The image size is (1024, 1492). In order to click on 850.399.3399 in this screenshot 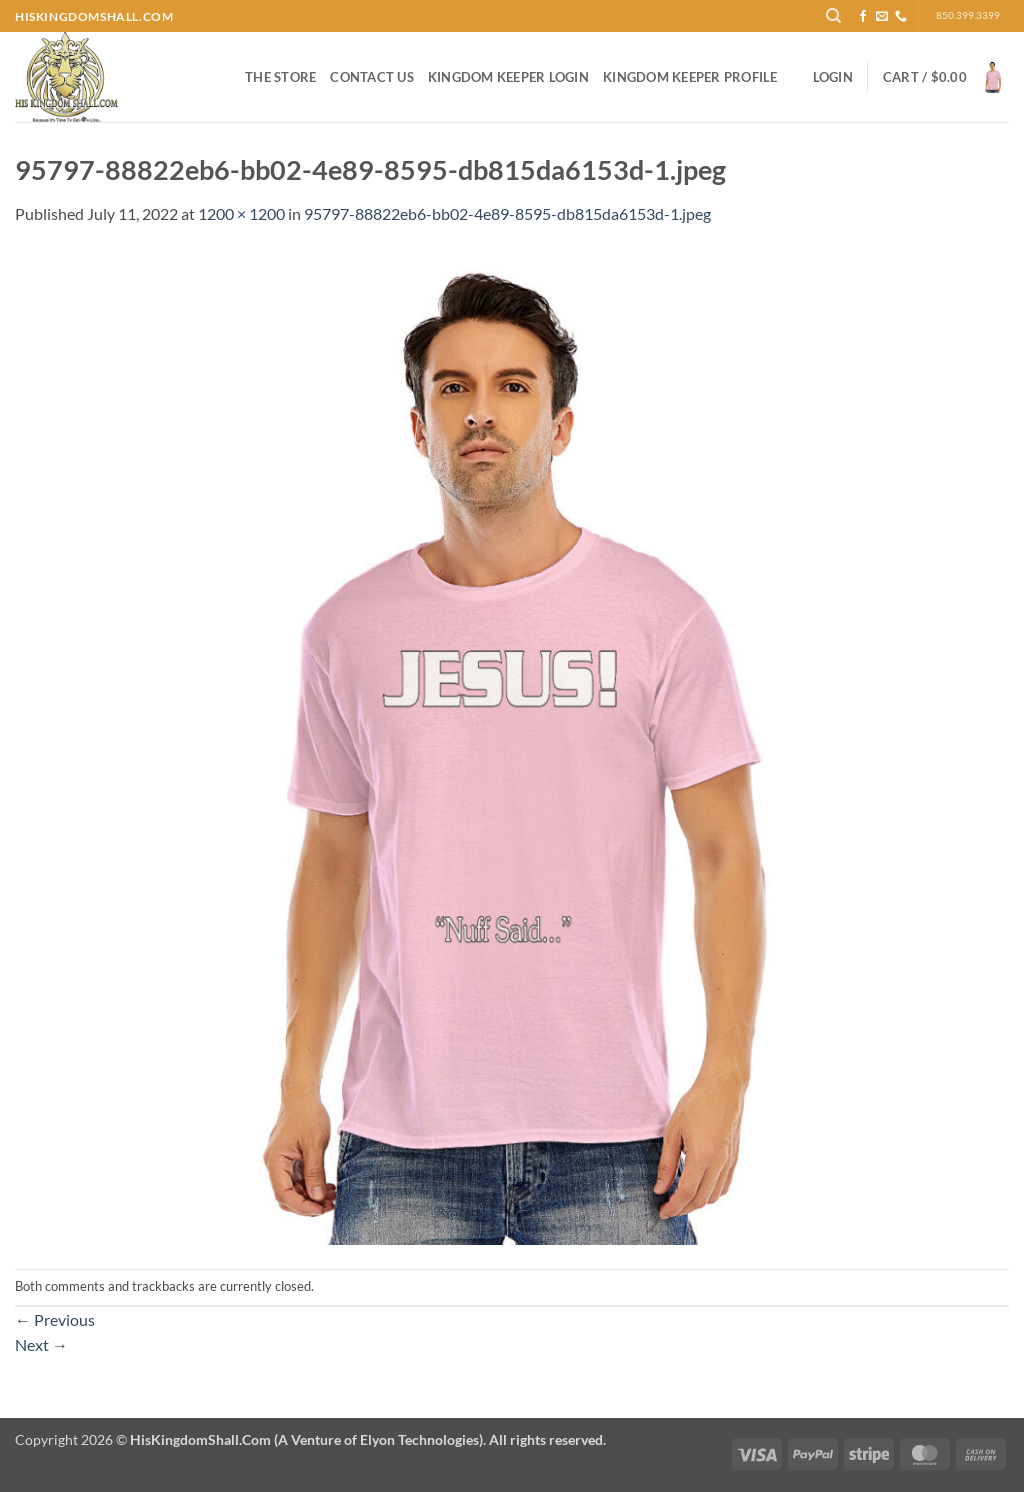, I will do `click(968, 15)`.